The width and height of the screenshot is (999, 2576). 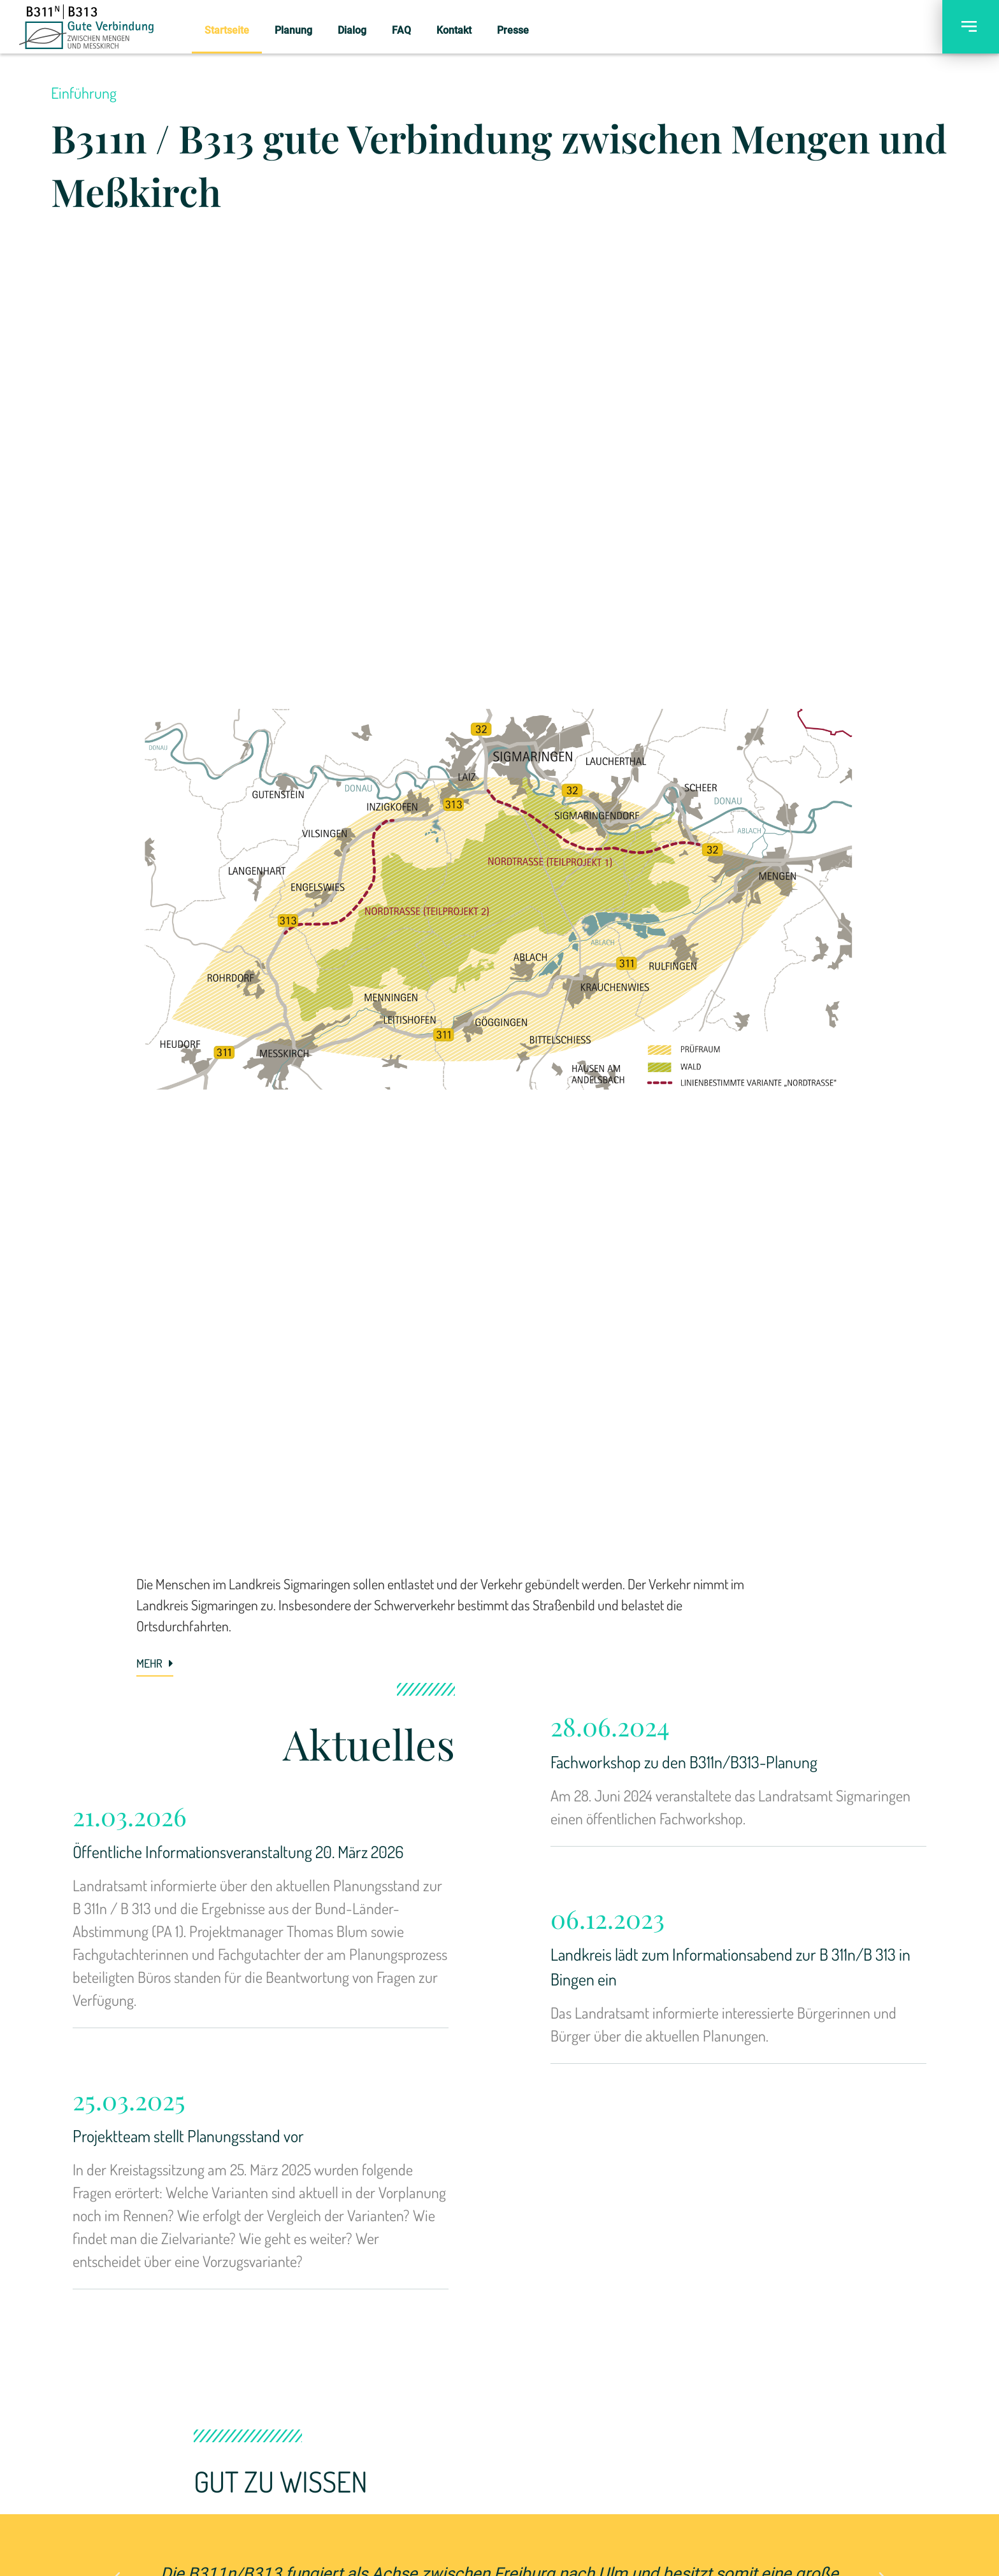 I want to click on 21.03.2026, so click(x=130, y=1816).